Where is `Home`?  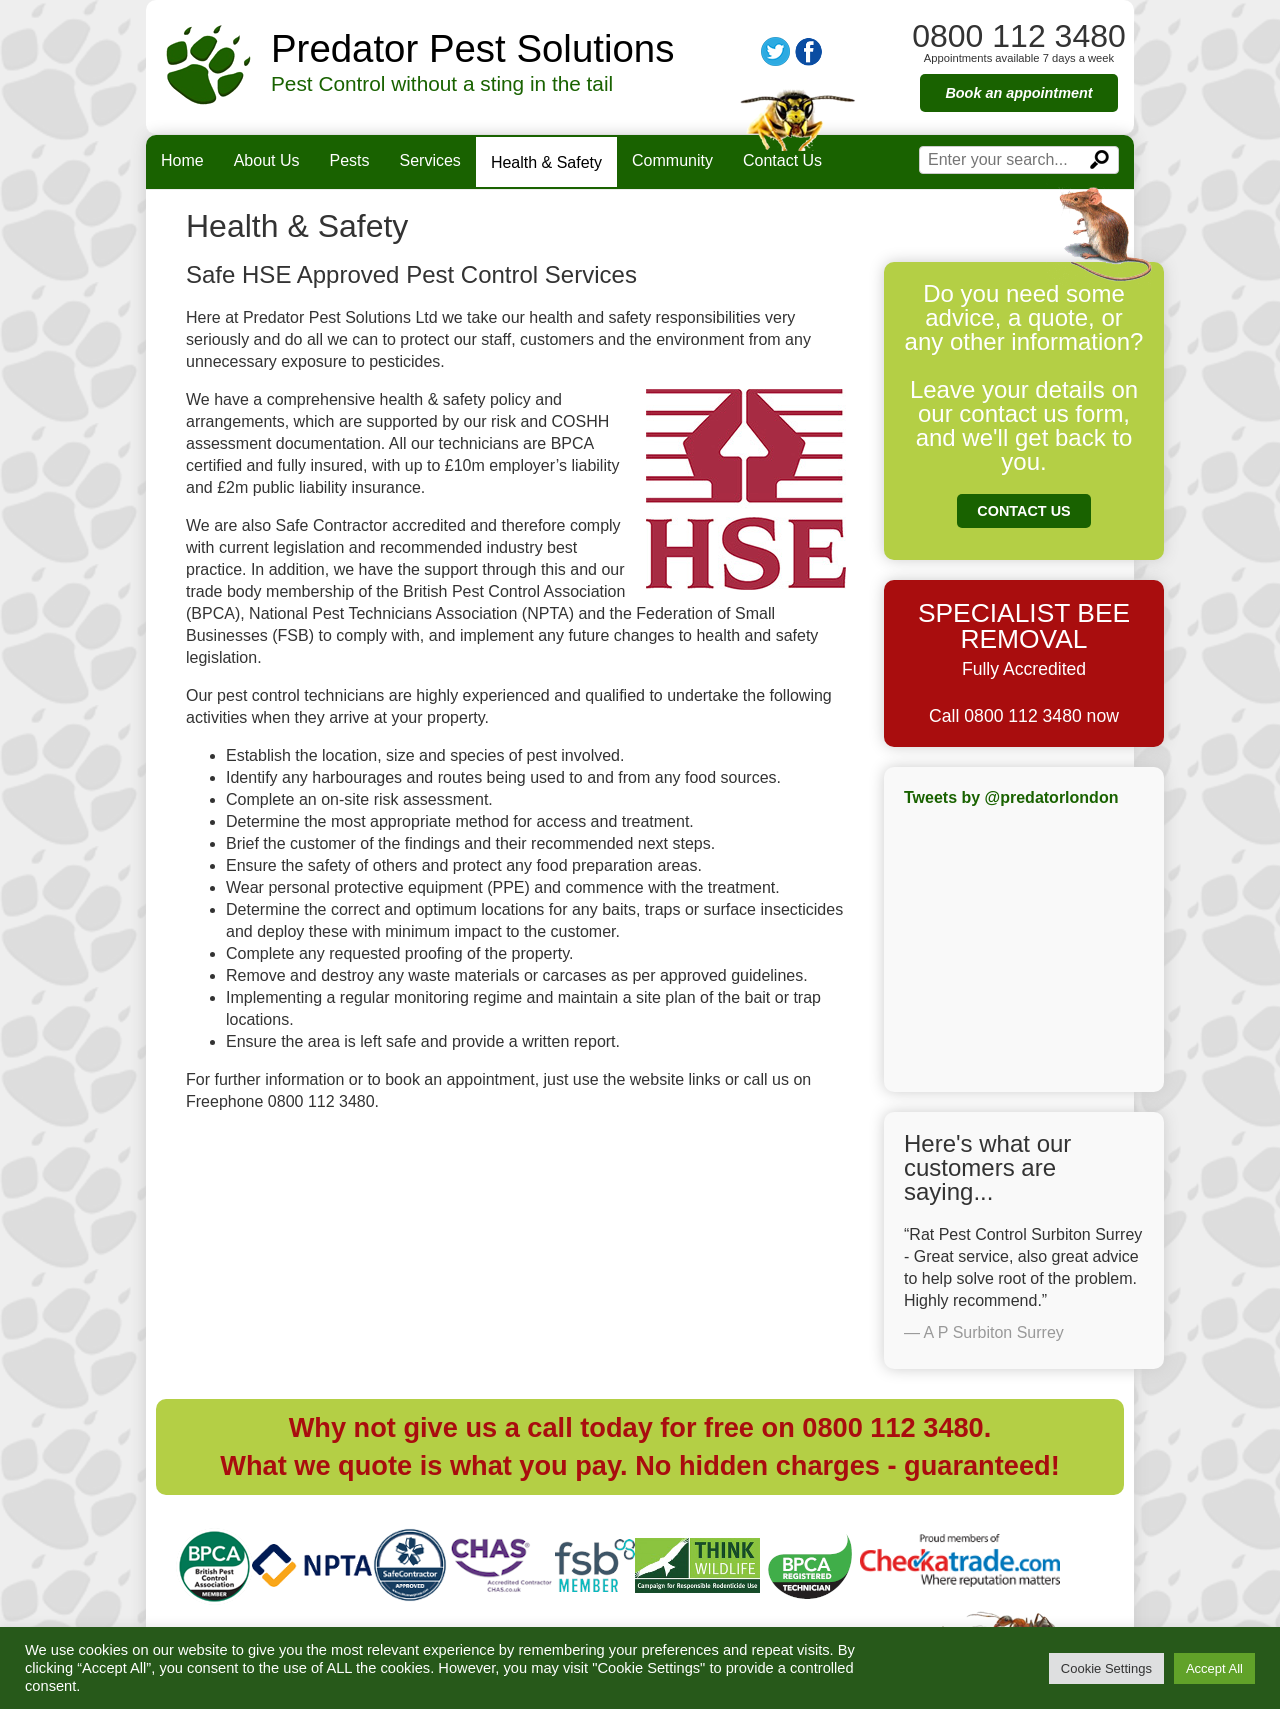
Home is located at coordinates (182, 160).